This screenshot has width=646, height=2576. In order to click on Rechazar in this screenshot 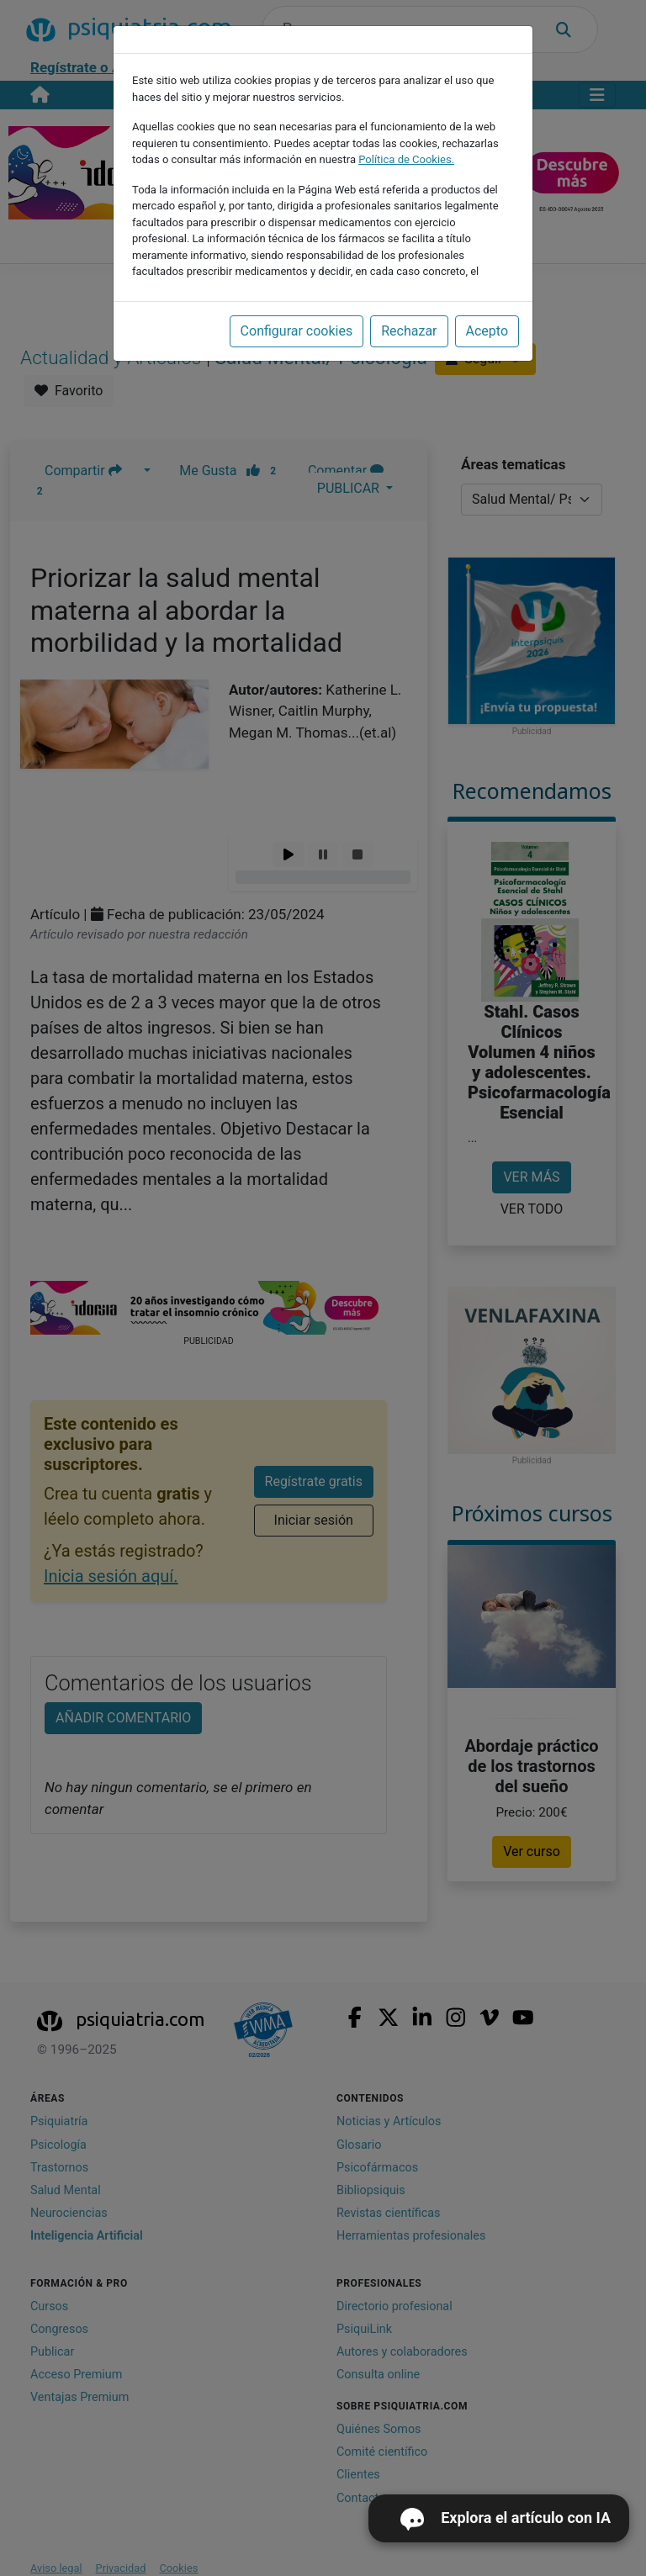, I will do `click(409, 331)`.